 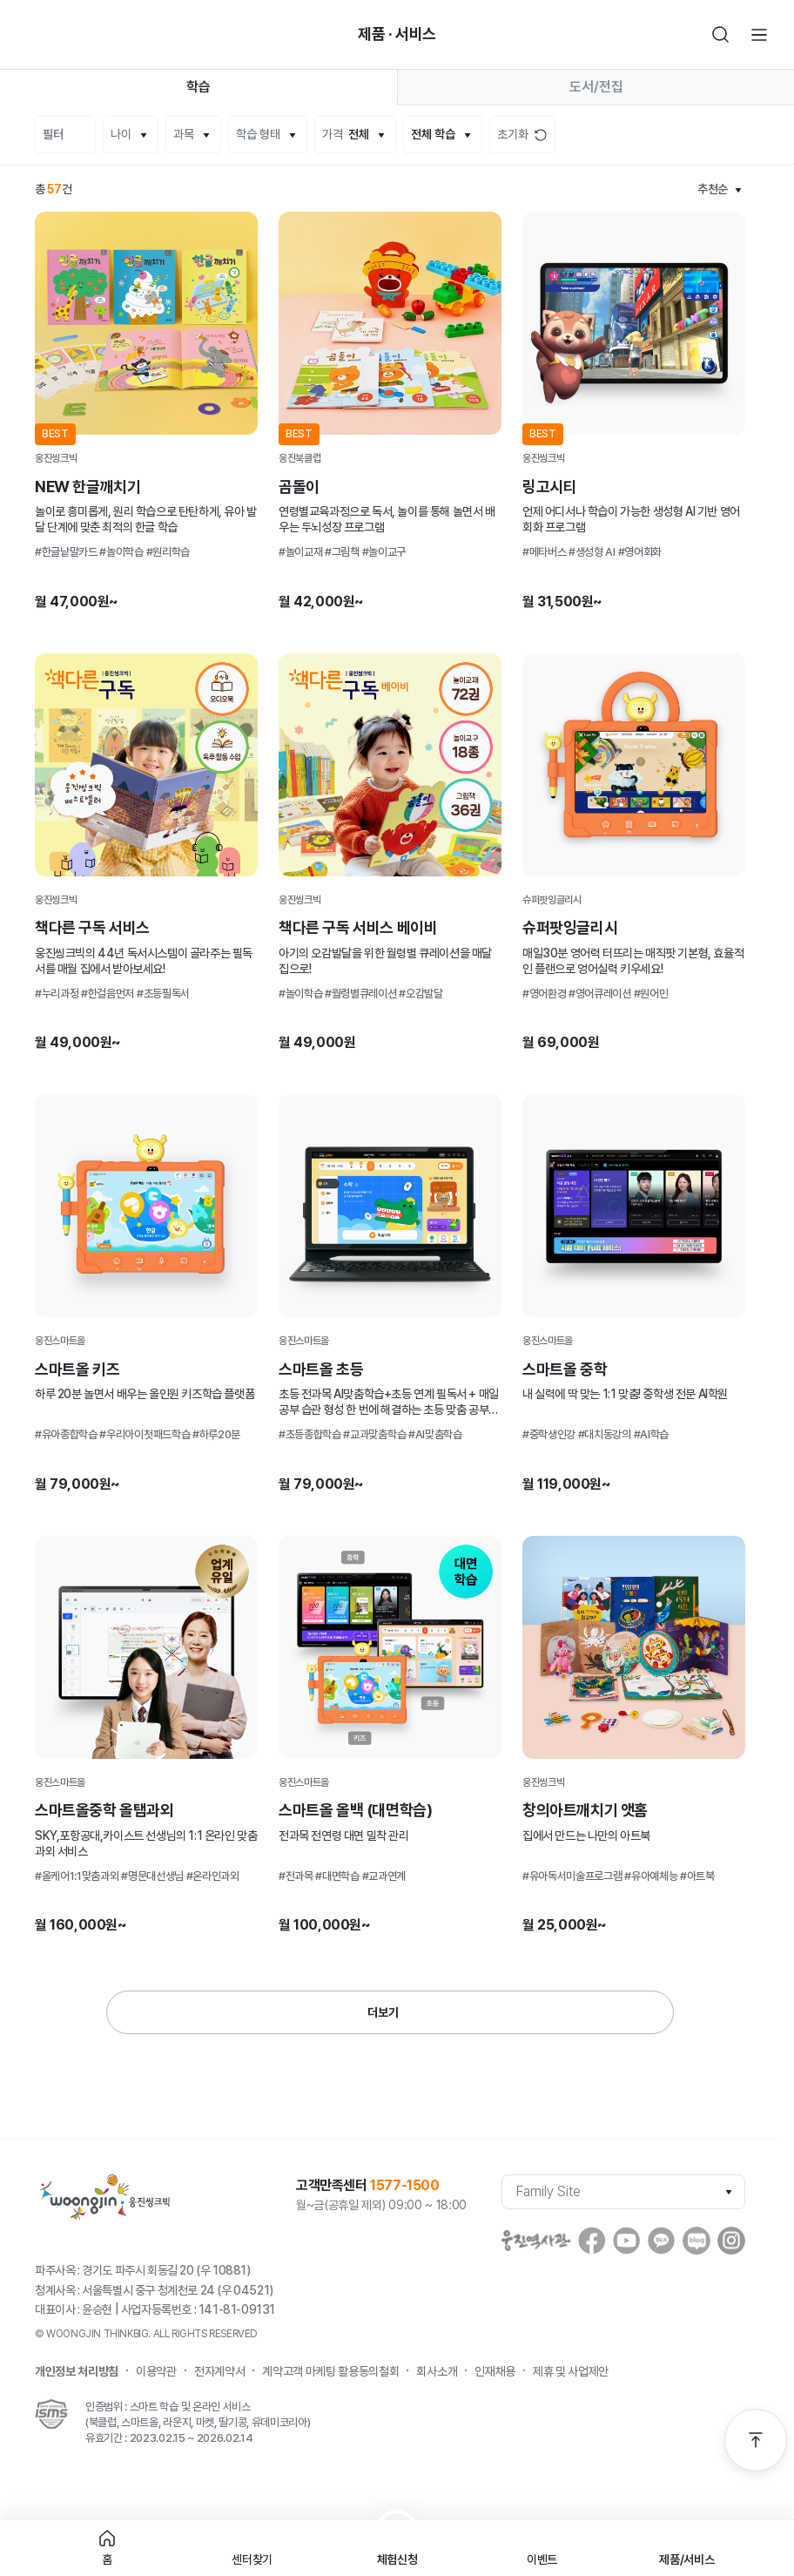 I want to click on 뒤로가기, so click(x=35, y=35).